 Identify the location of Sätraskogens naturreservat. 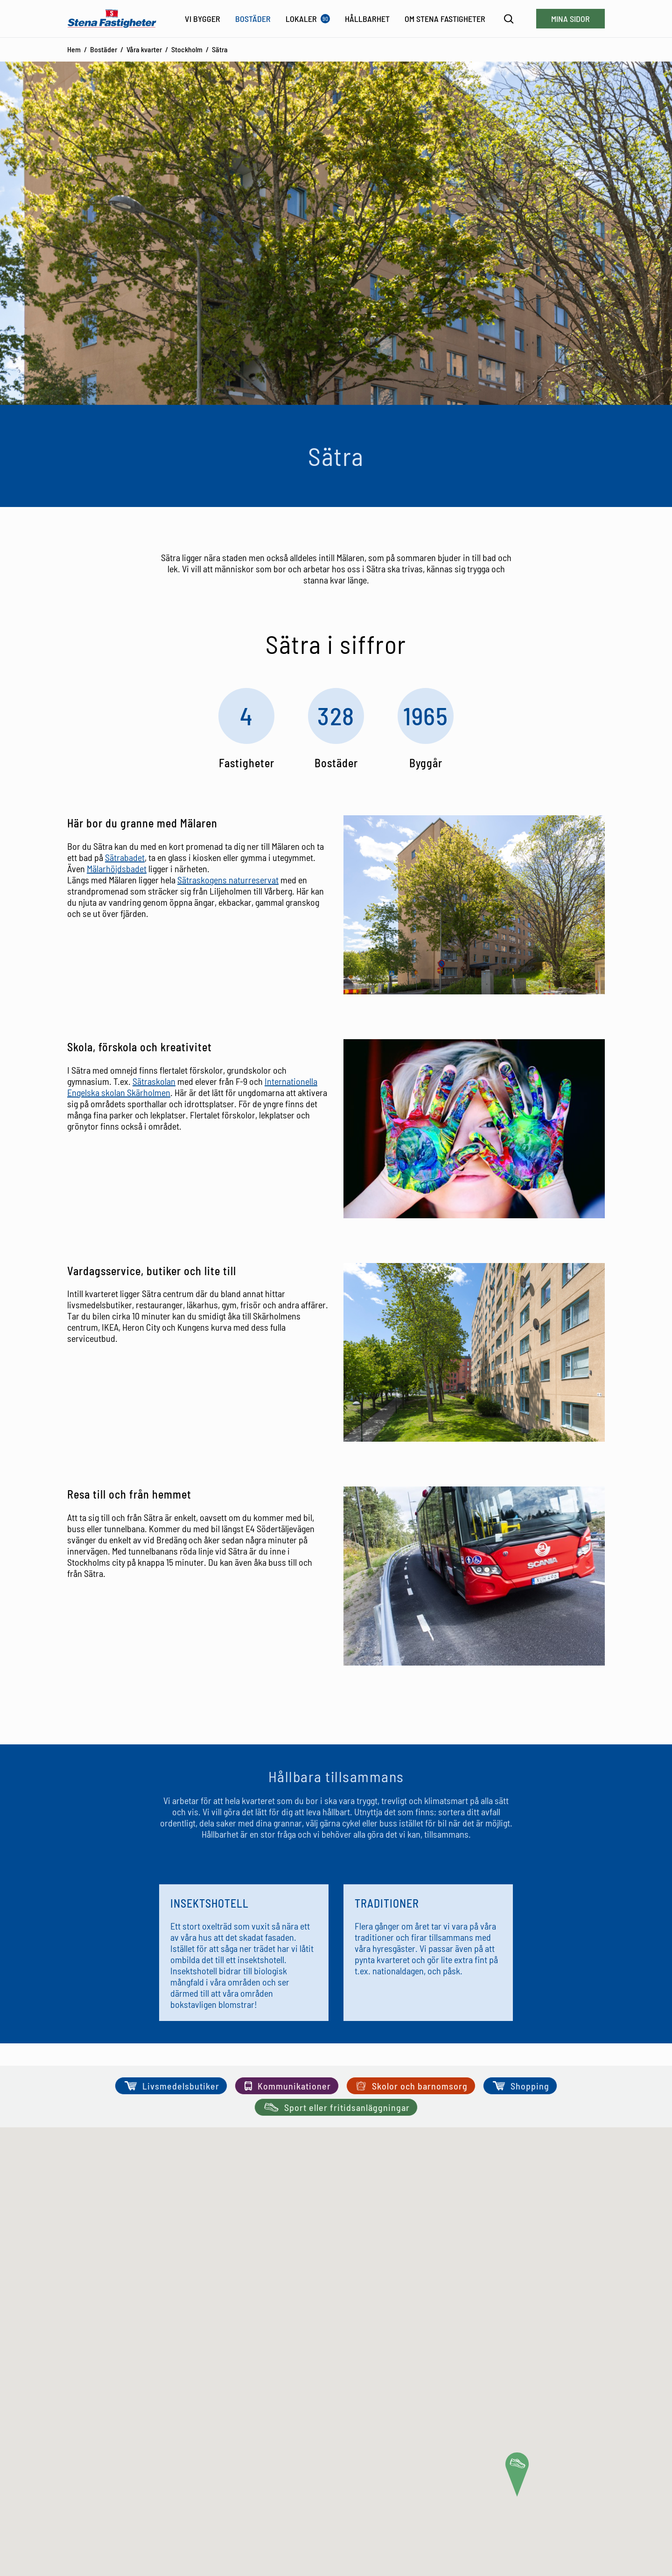
(228, 879).